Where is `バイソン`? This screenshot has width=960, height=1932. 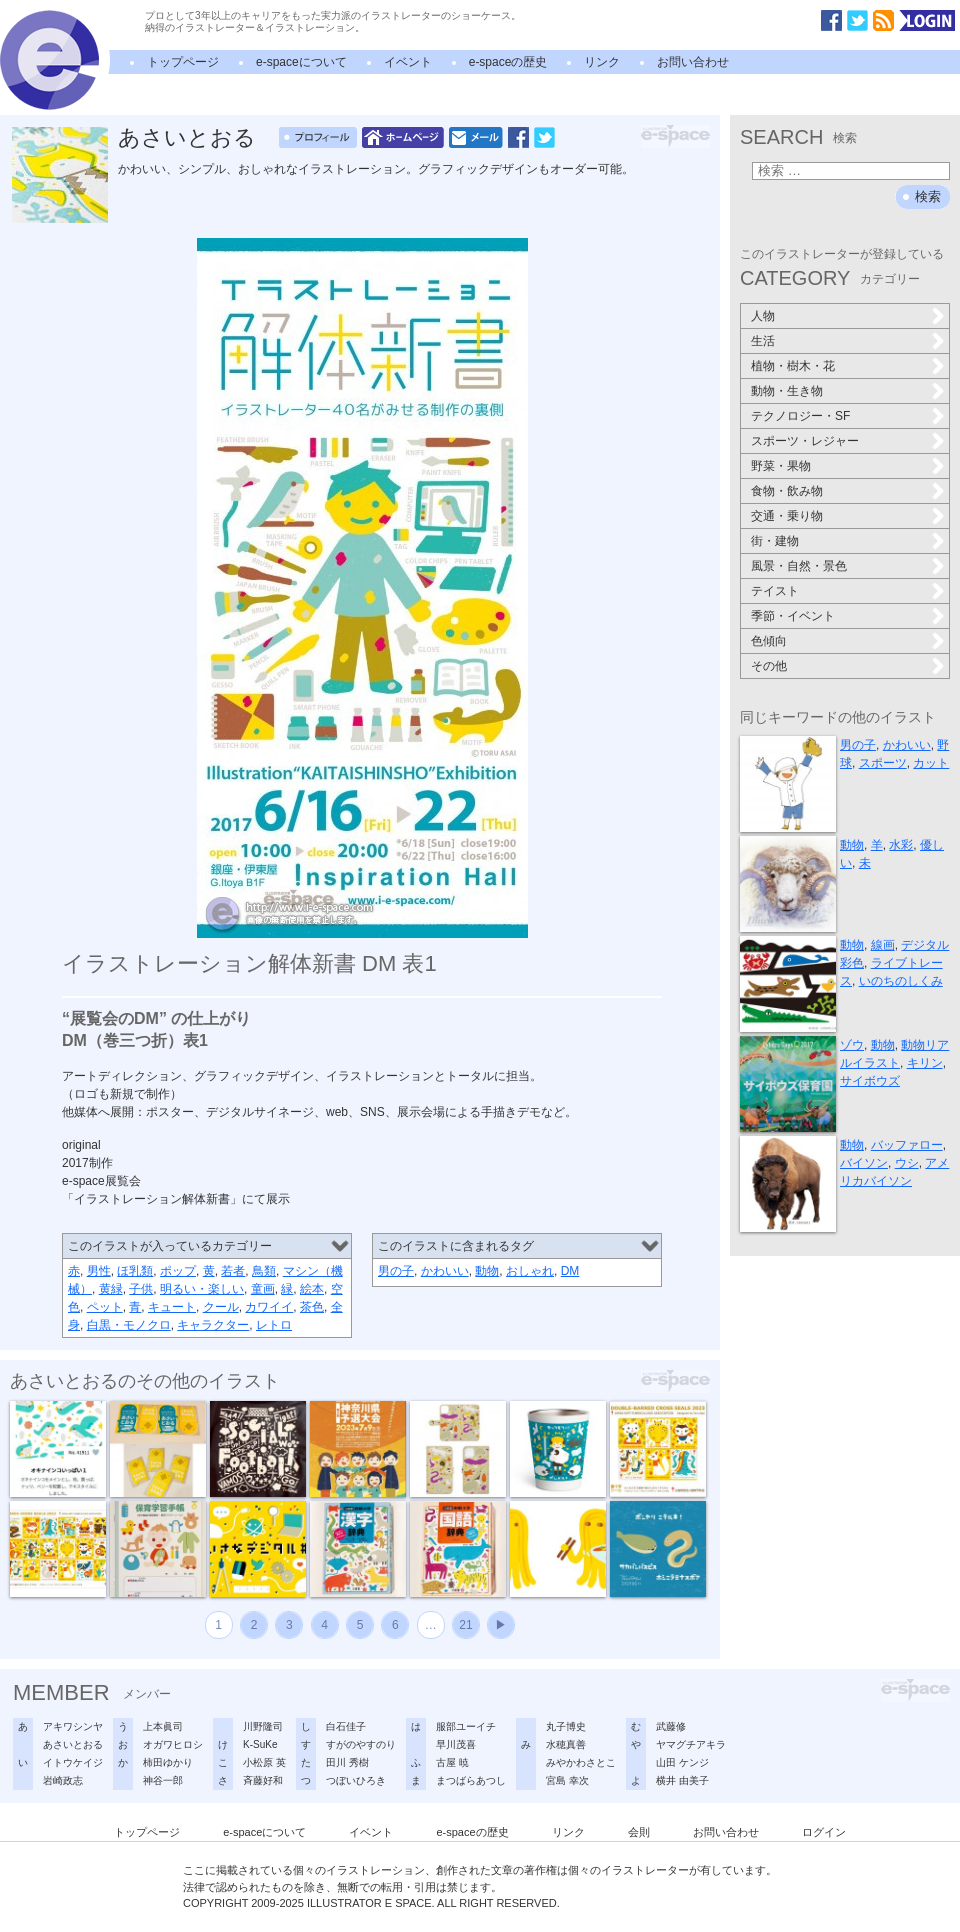
バイソン is located at coordinates (864, 1163).